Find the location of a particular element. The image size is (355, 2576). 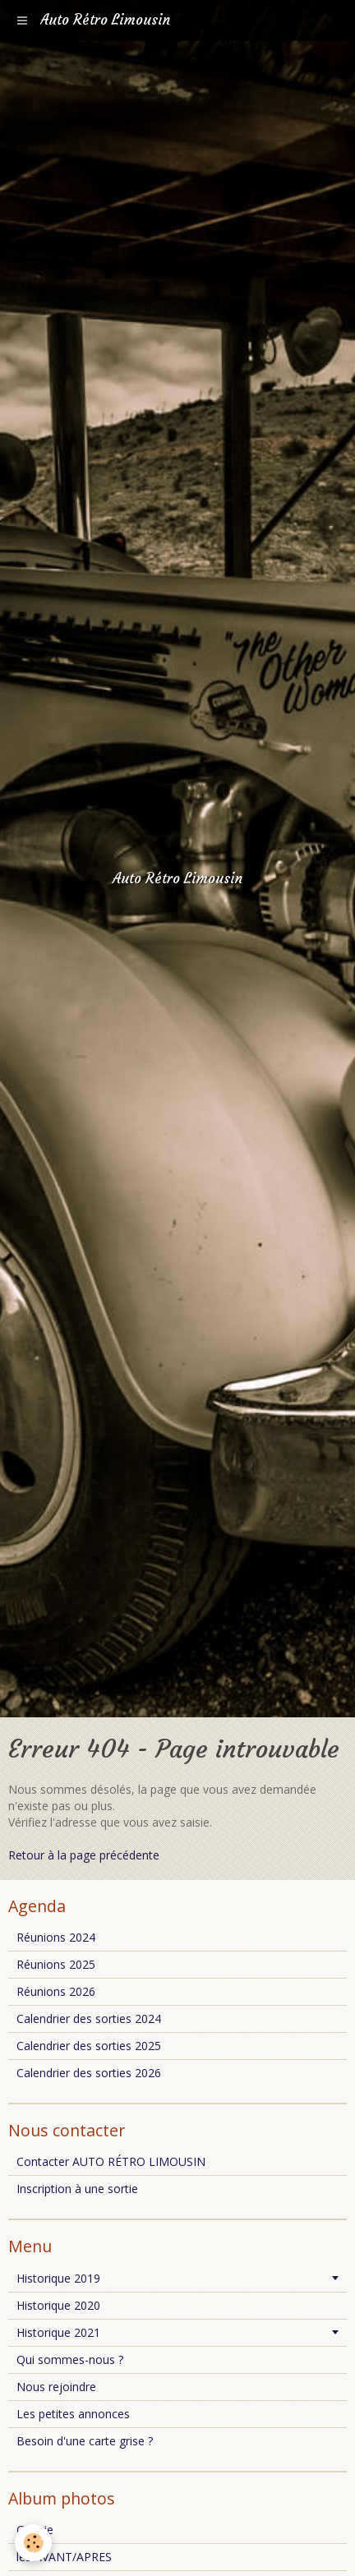

Réunions 2024 is located at coordinates (55, 1937).